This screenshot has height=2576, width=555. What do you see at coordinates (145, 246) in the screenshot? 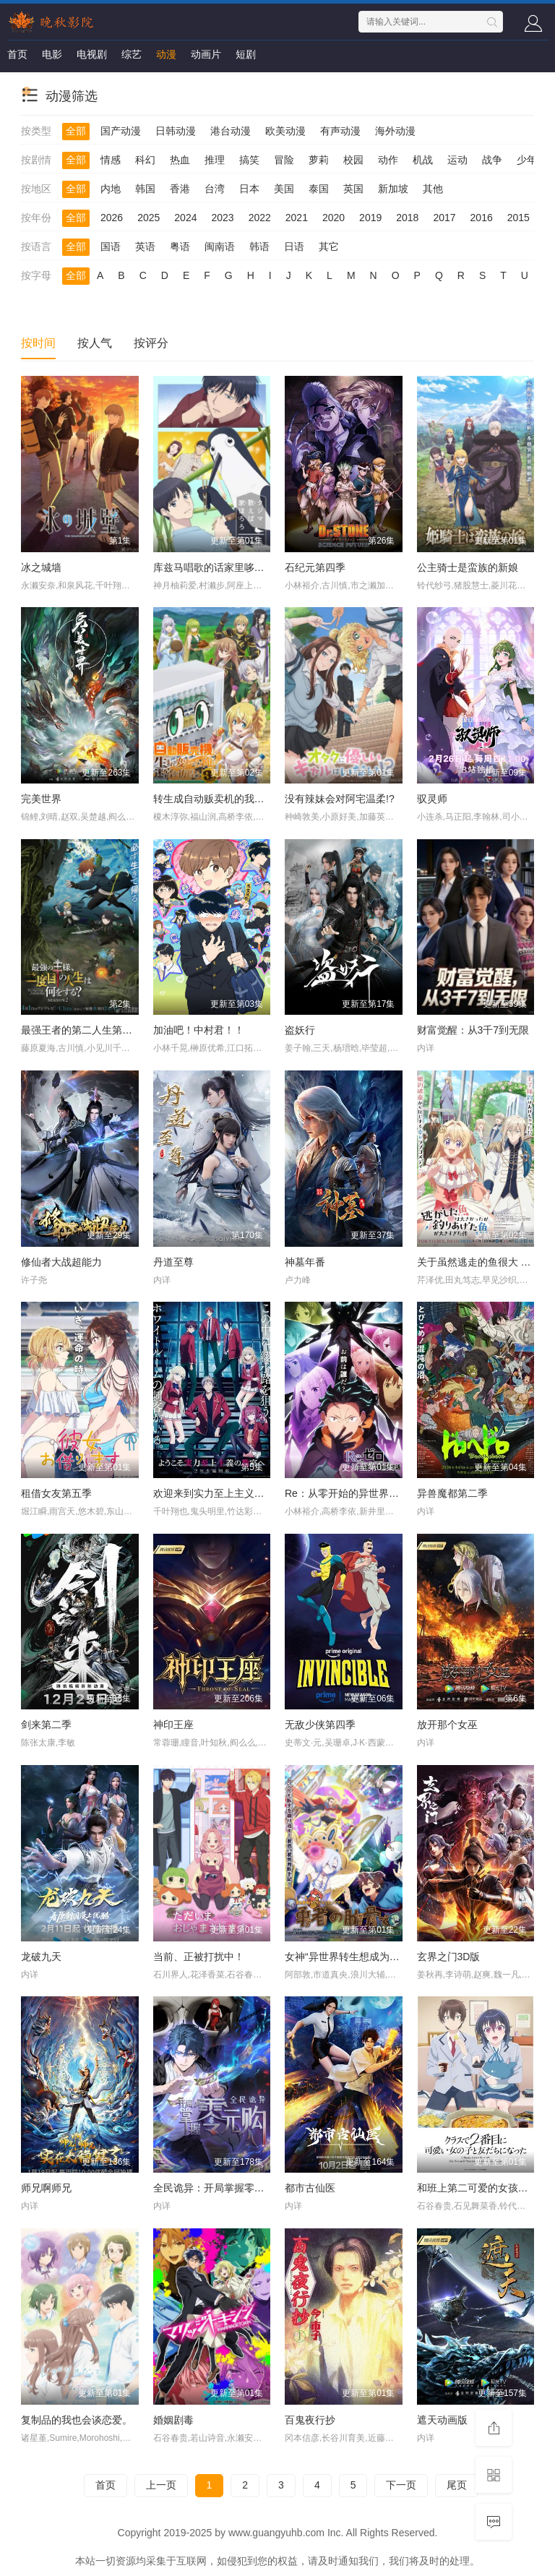
I see `英语` at bounding box center [145, 246].